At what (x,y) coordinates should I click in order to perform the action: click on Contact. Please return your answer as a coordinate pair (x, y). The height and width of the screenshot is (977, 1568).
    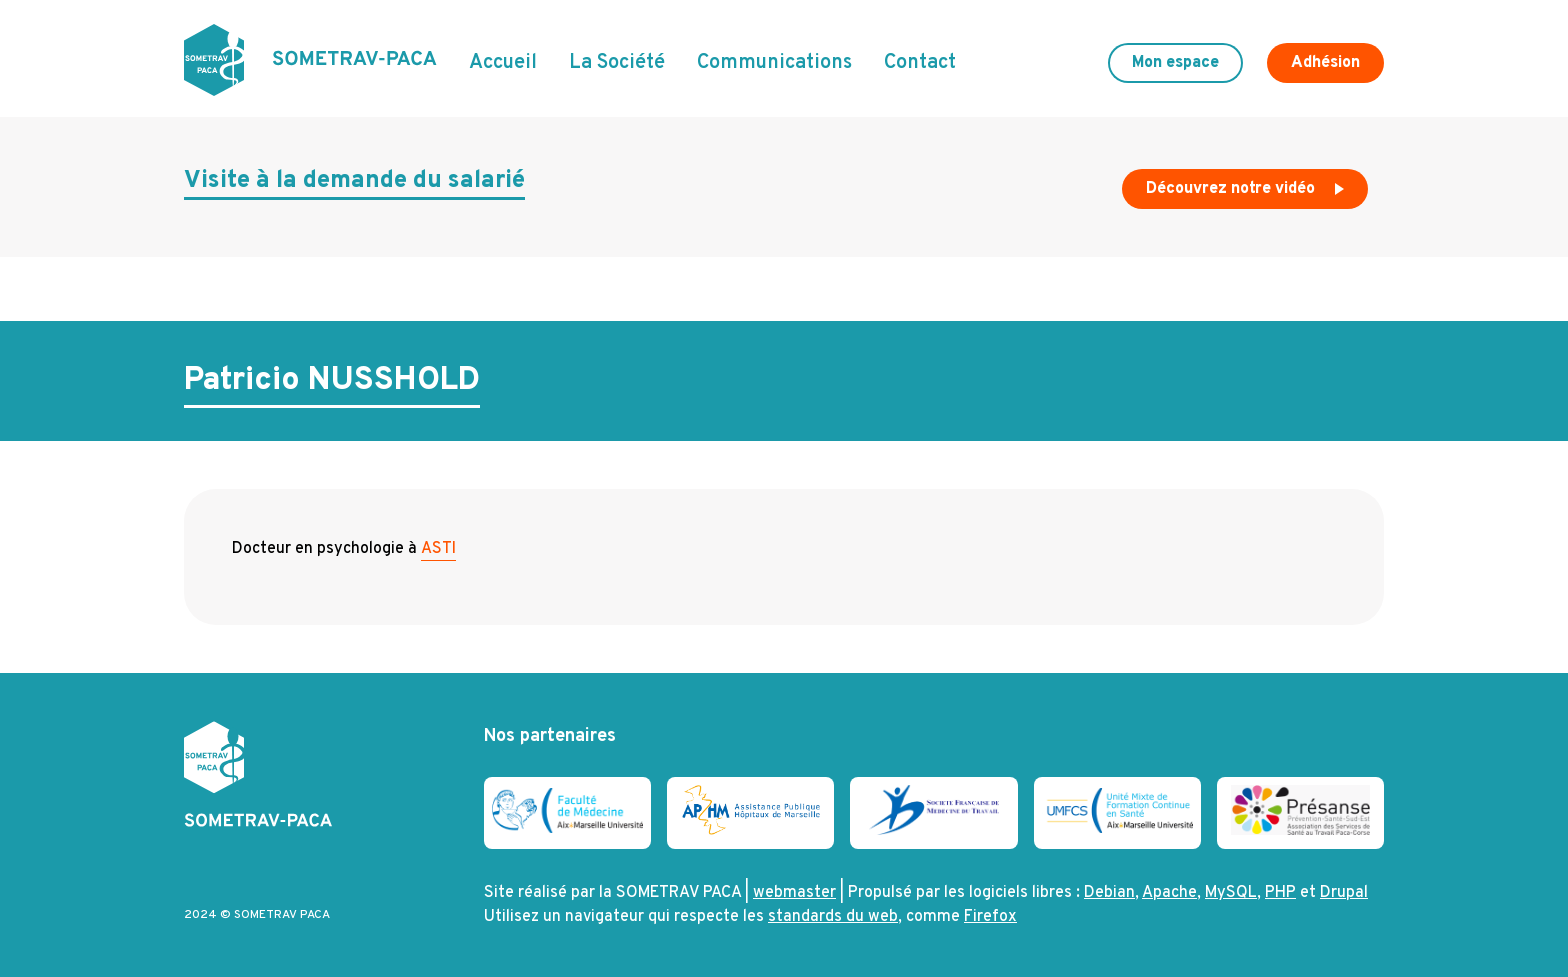
    Looking at the image, I should click on (920, 63).